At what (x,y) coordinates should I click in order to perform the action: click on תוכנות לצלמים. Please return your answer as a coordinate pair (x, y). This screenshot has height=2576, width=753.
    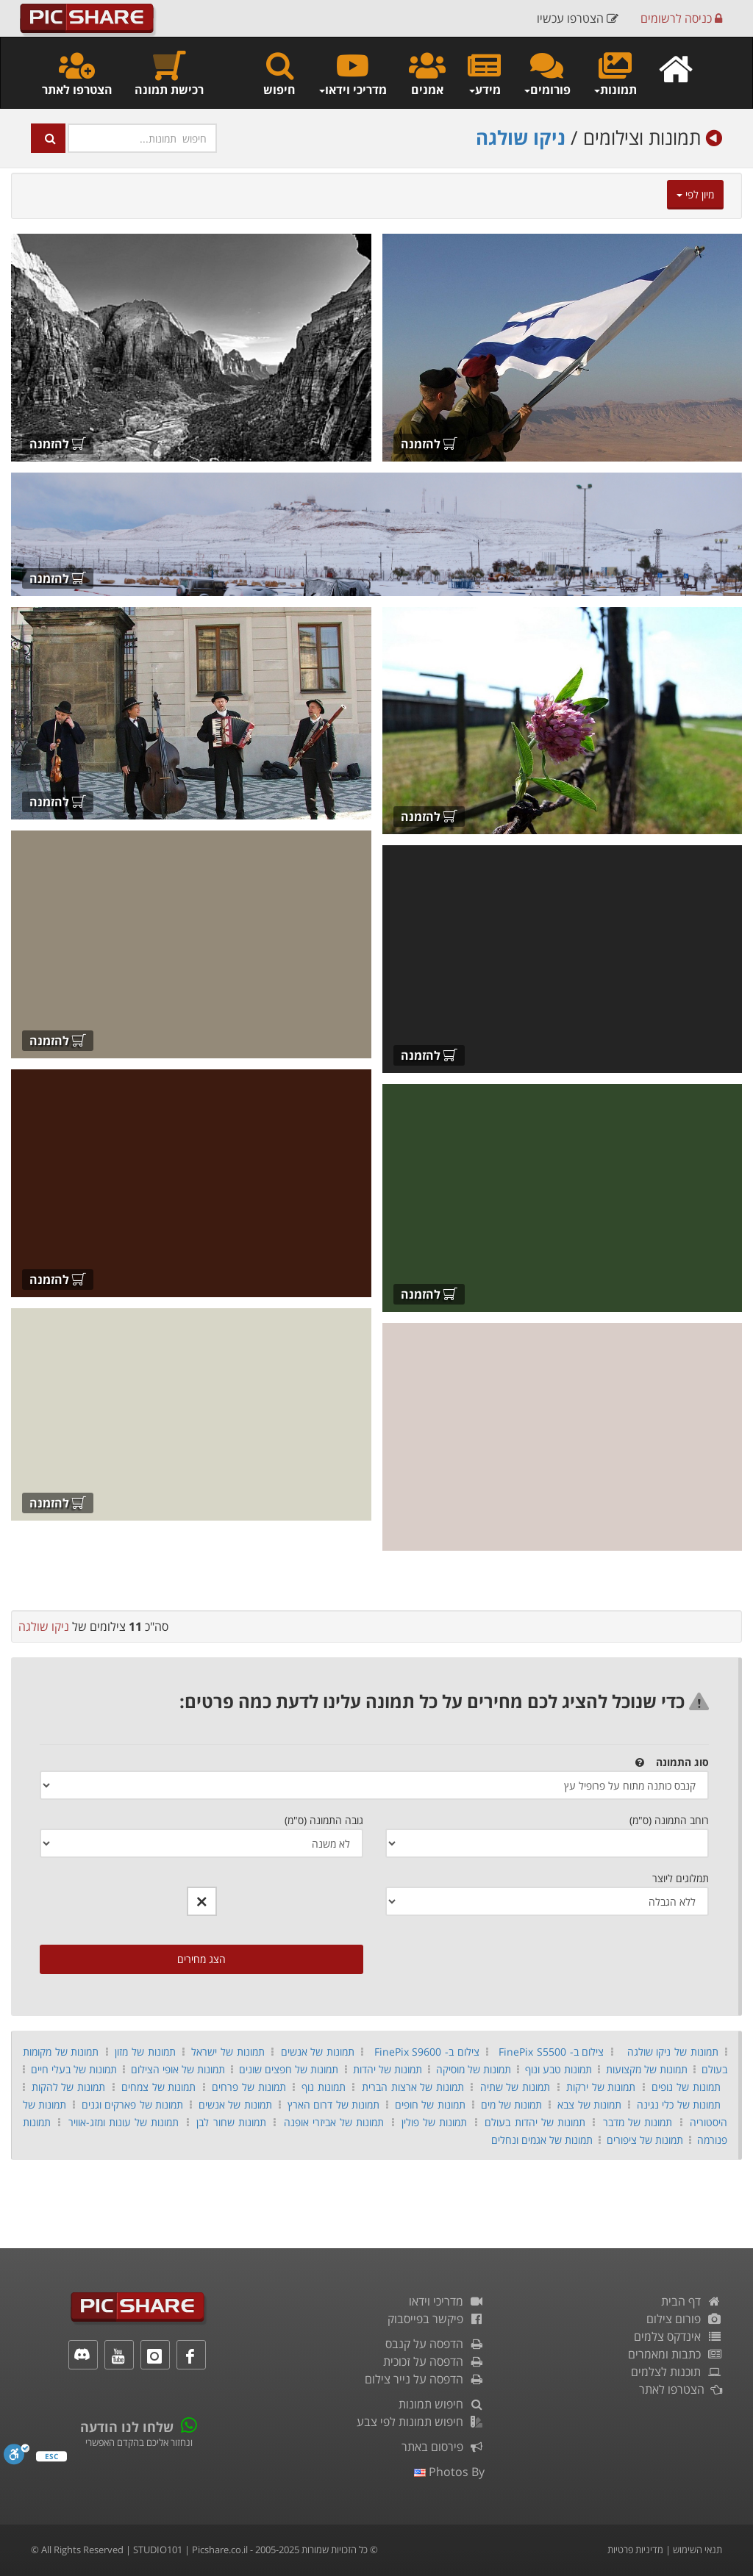
    Looking at the image, I should click on (676, 2372).